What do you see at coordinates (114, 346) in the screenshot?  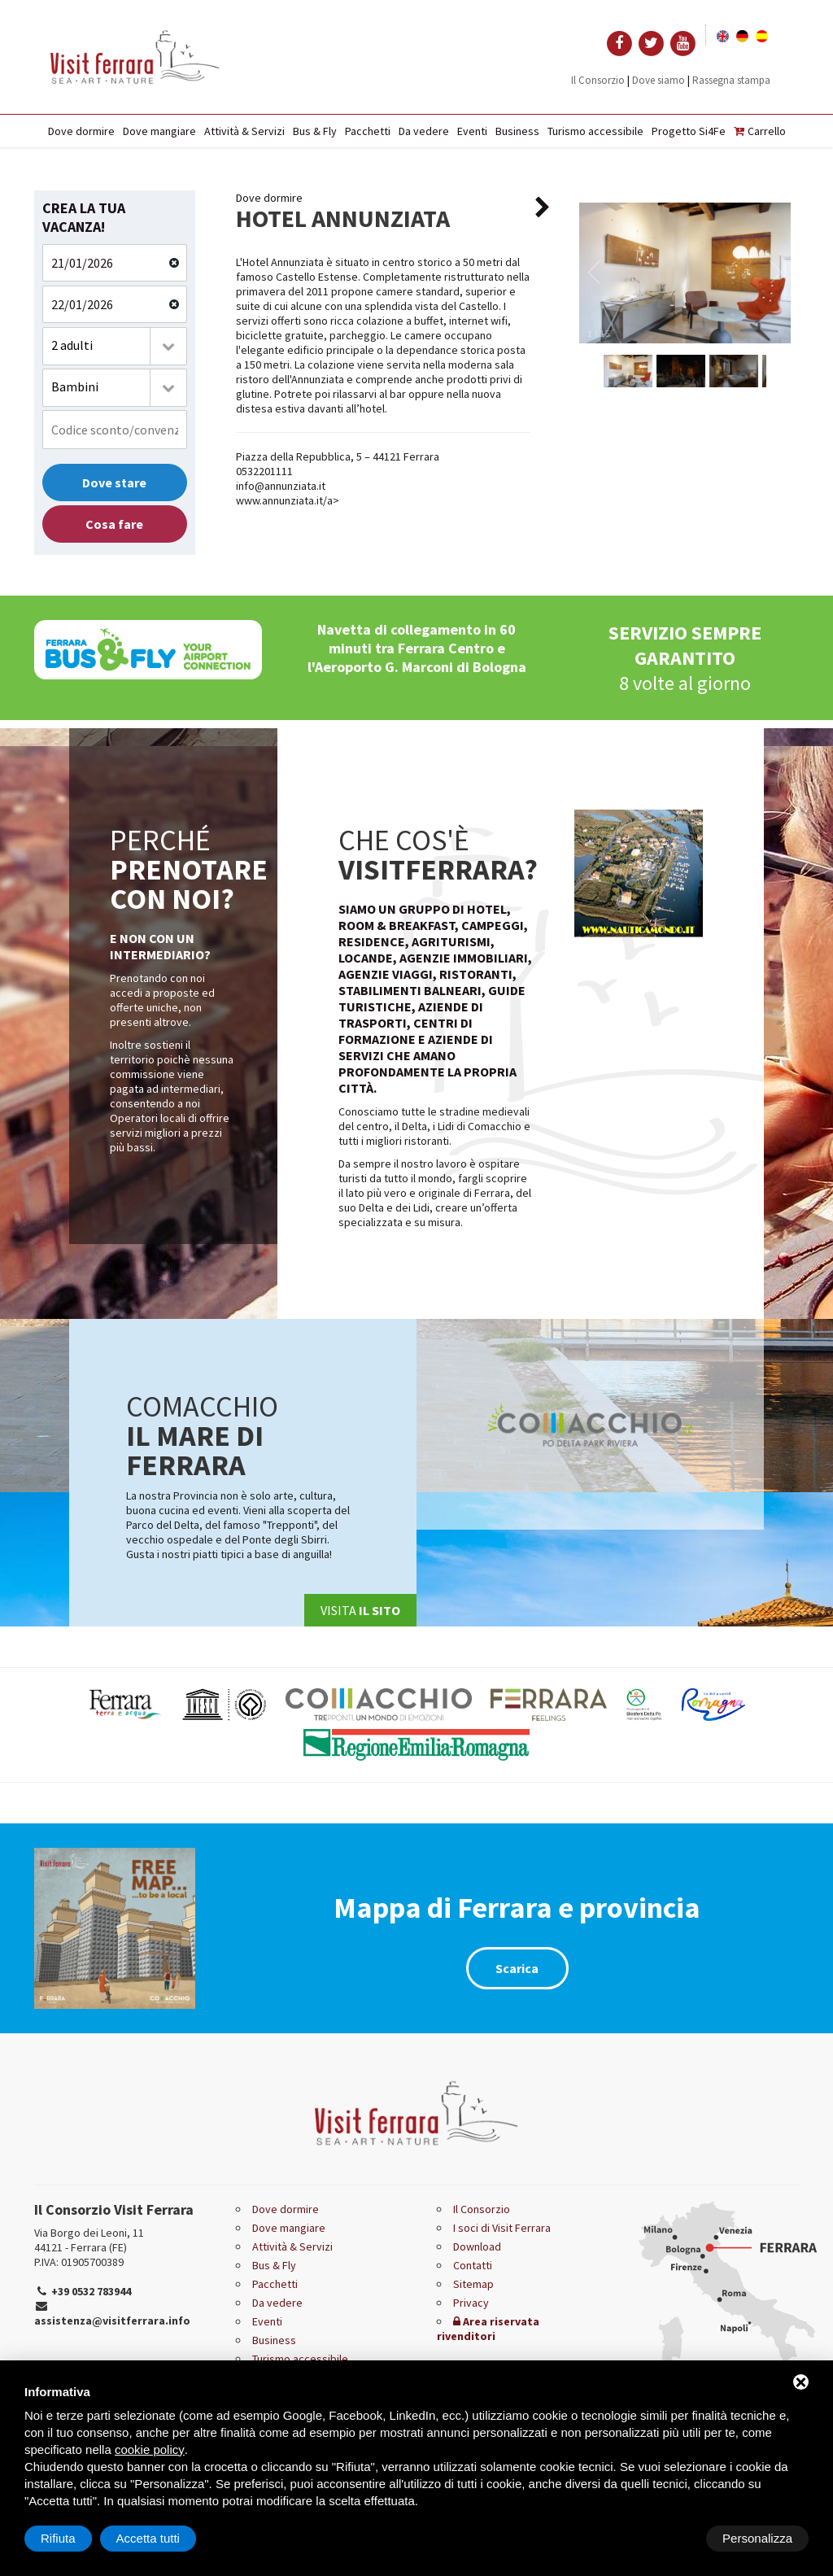 I see `[combobox]` at bounding box center [114, 346].